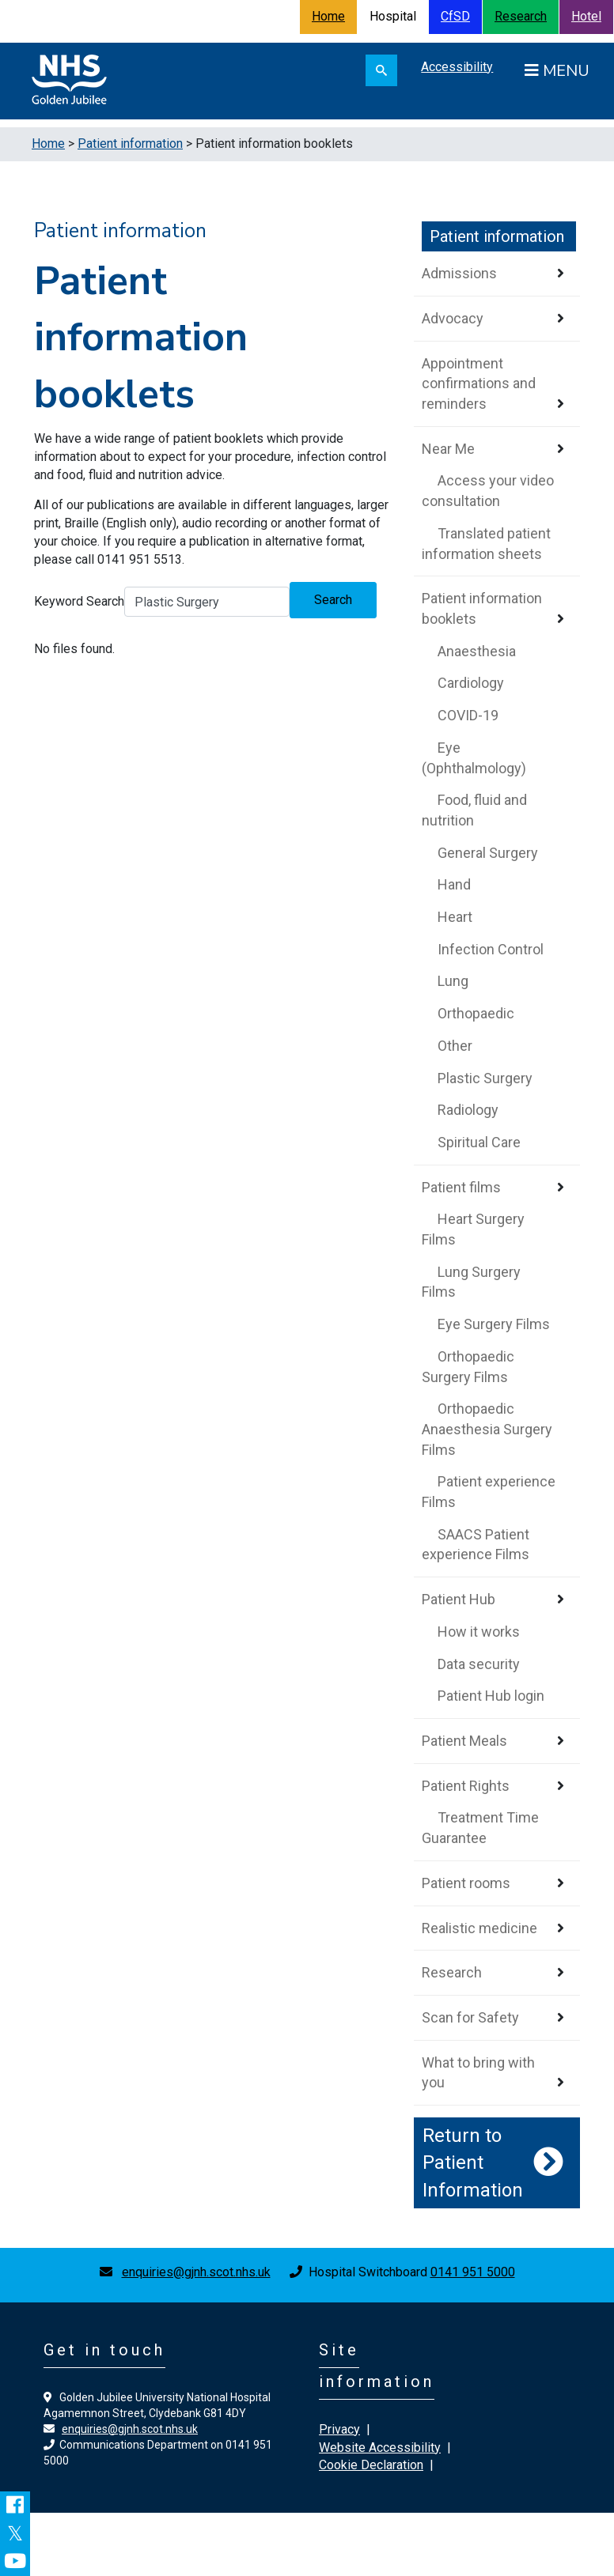  I want to click on How it works, so click(479, 1631).